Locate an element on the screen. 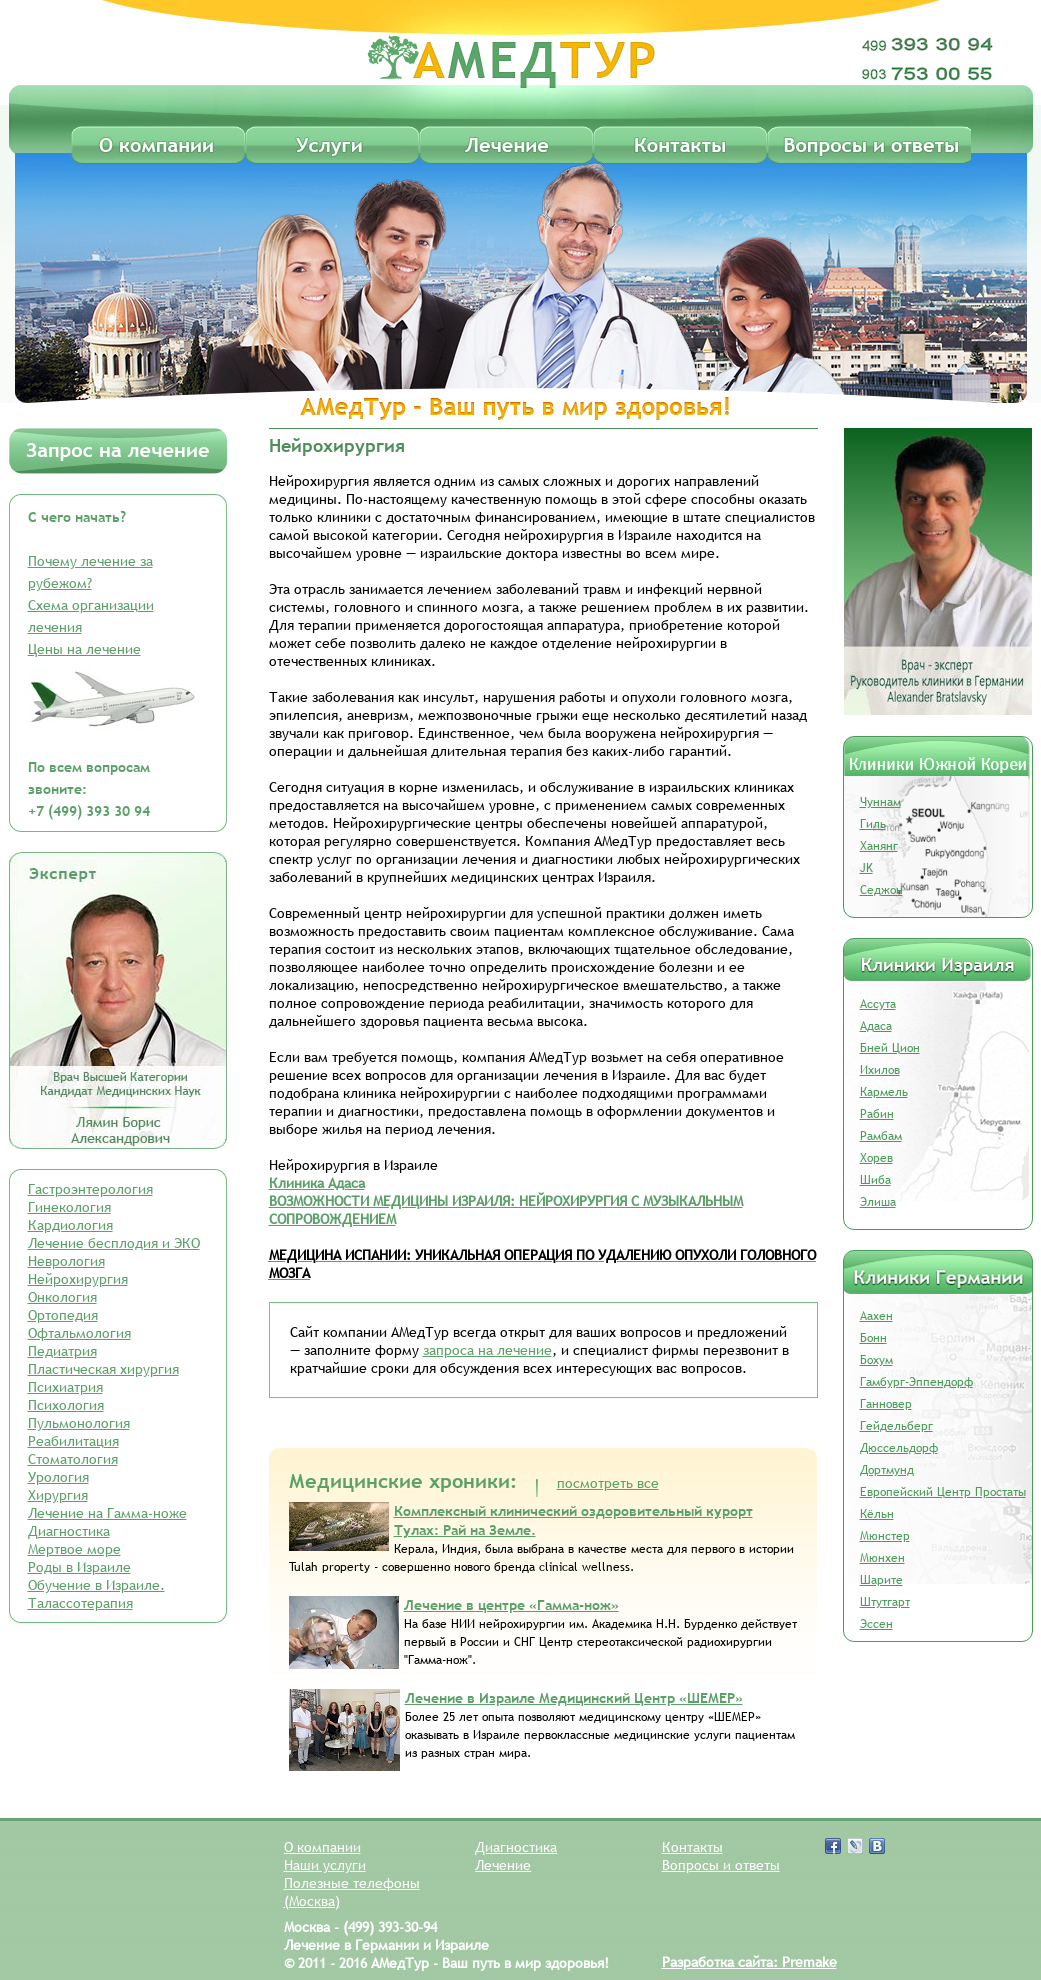 The image size is (1041, 1980). Ихилов is located at coordinates (880, 1070).